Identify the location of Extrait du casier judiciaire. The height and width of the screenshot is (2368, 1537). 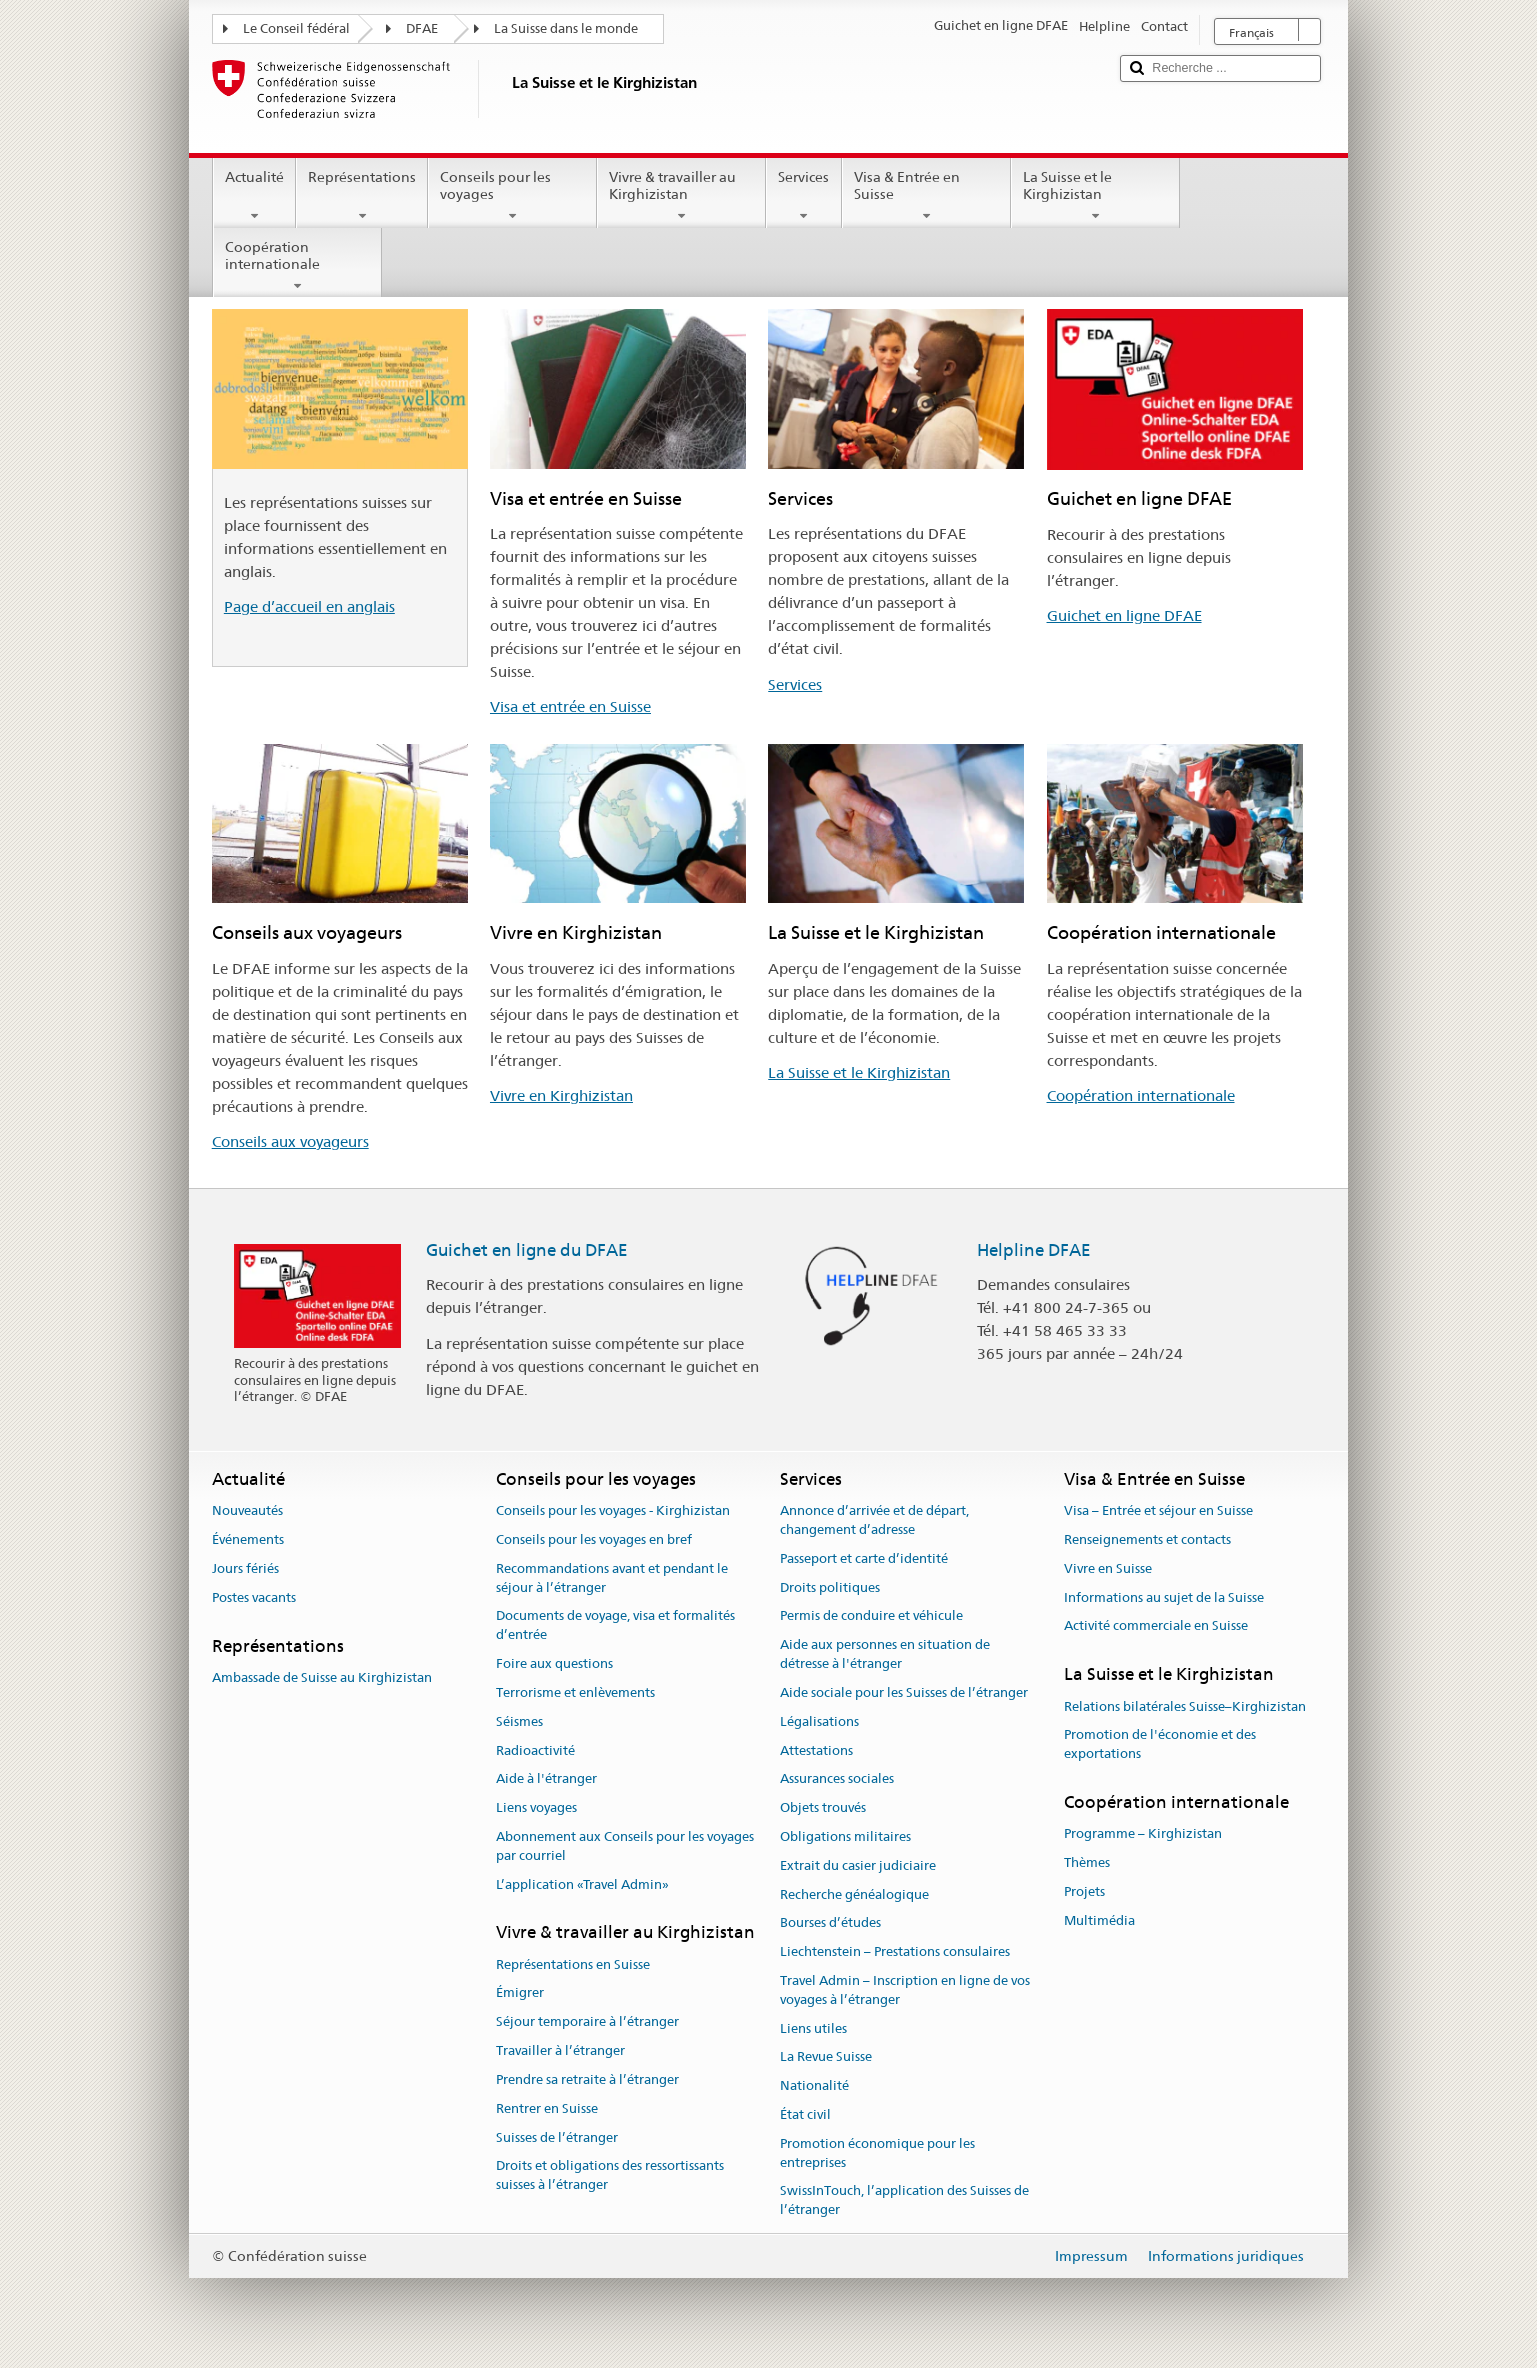
(858, 1865).